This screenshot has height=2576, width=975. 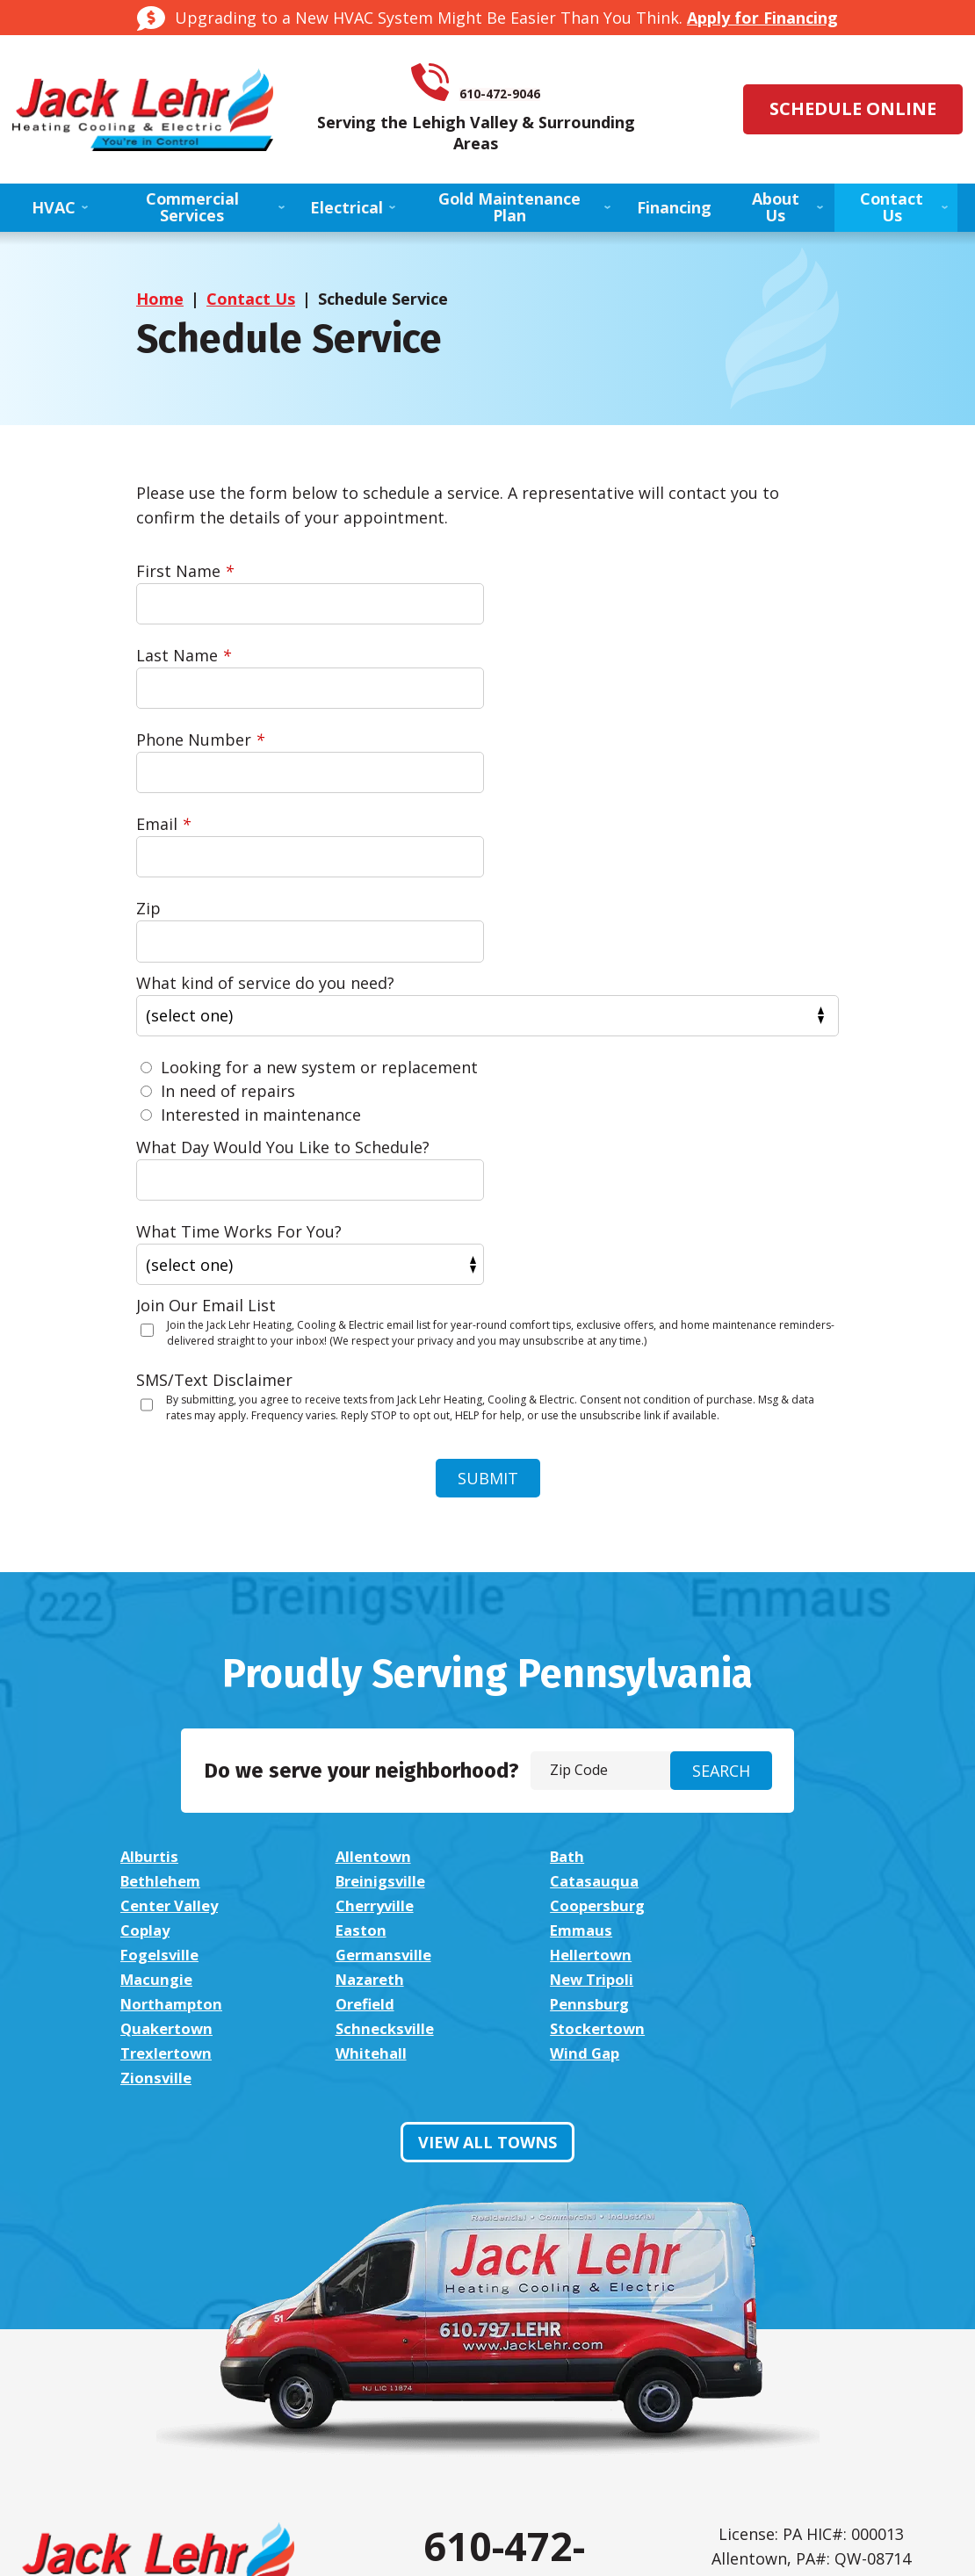 I want to click on Coopersburg, so click(x=171, y=1658).